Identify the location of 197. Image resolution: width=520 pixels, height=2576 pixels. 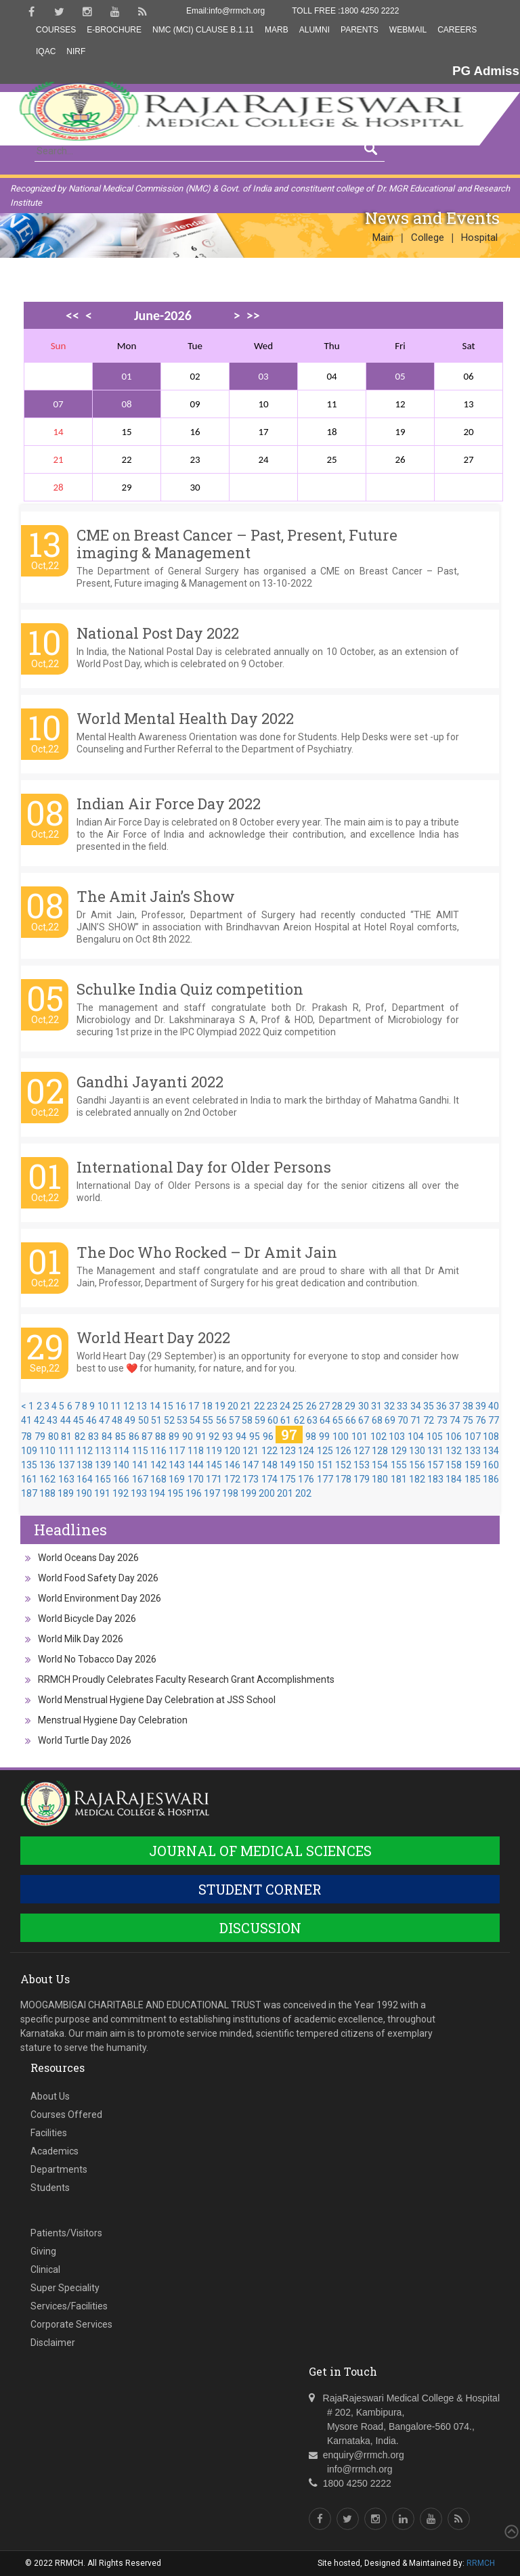
(212, 1493).